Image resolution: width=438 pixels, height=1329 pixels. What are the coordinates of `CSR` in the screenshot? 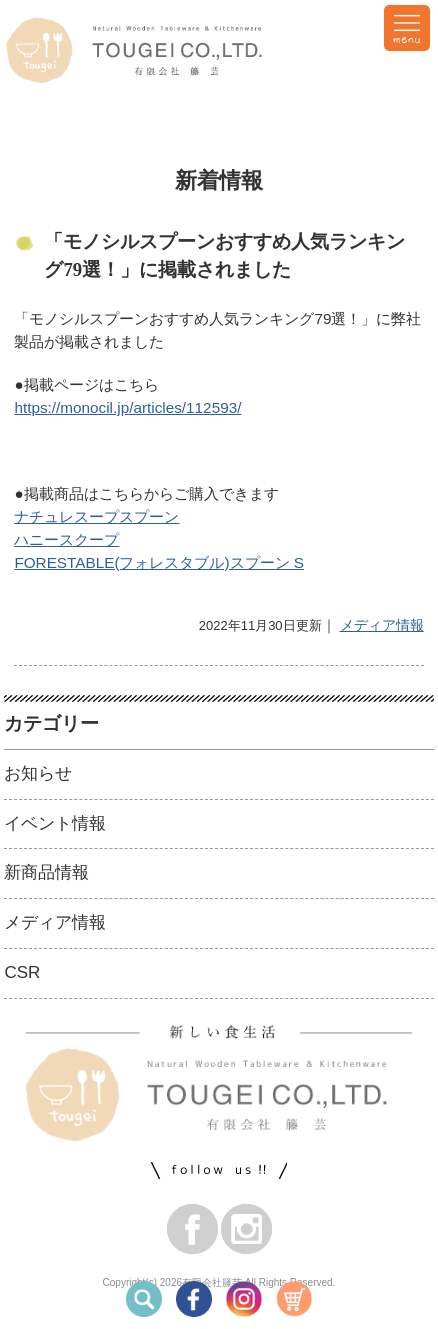 It's located at (22, 972).